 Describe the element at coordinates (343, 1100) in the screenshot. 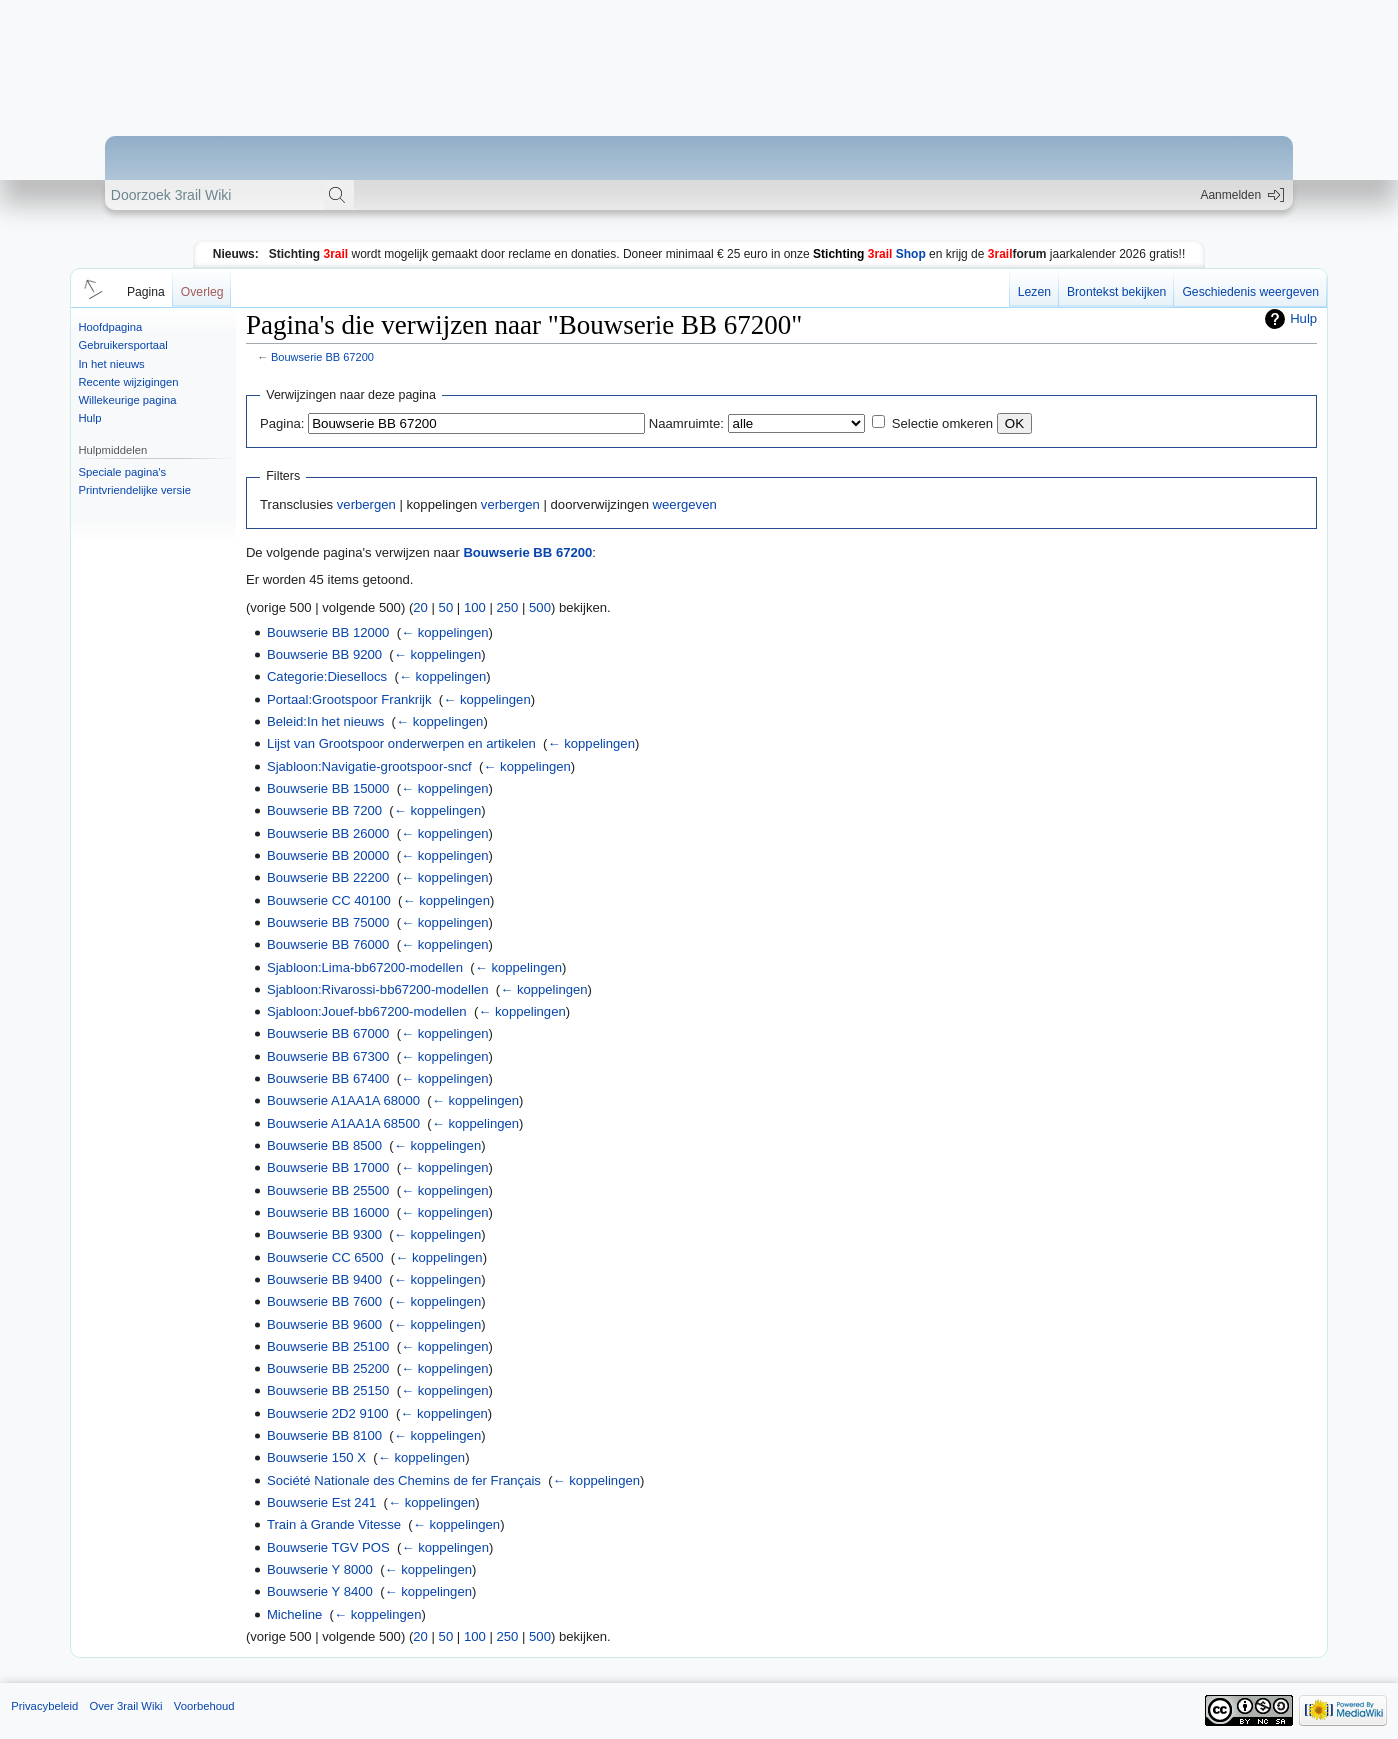

I see `Bouwserie A1AA1A 68000` at that location.